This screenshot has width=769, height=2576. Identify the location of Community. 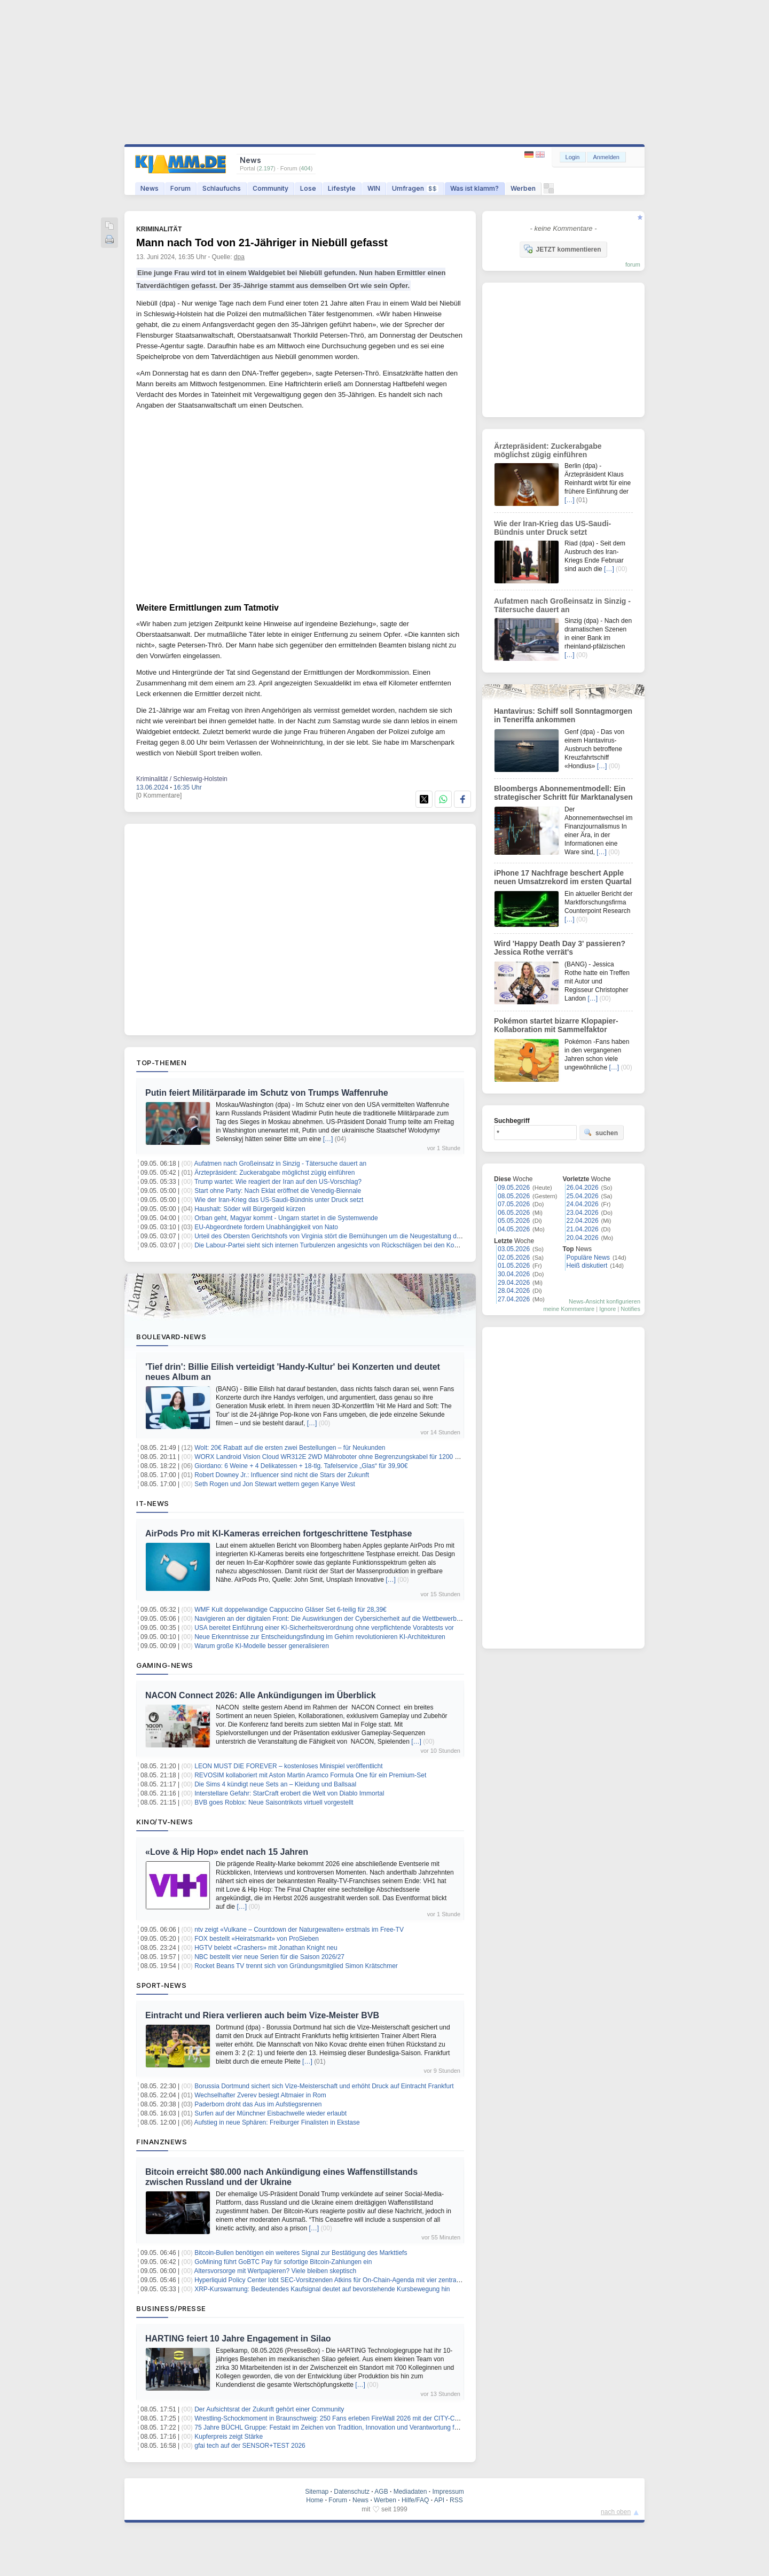
(270, 188).